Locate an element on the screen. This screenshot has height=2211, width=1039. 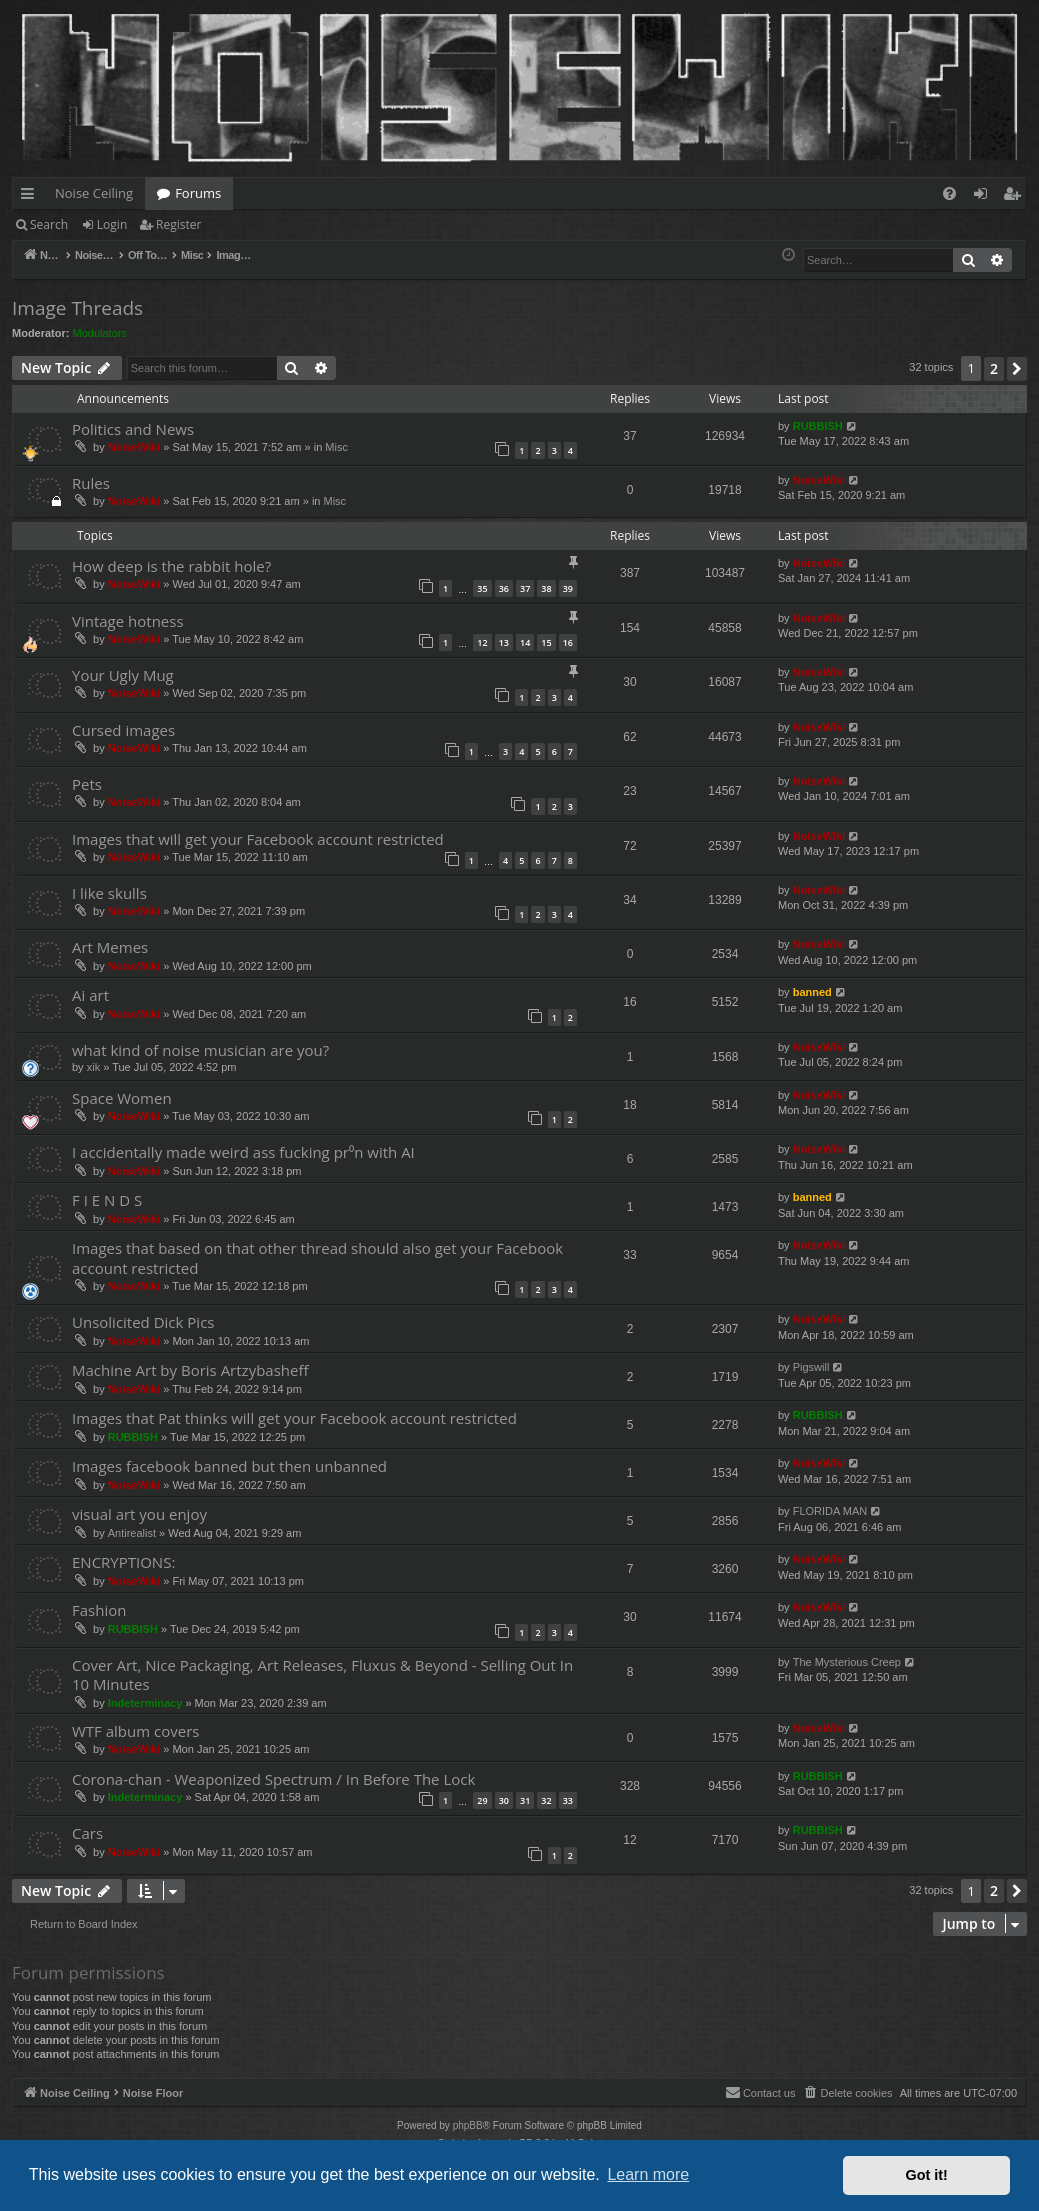
16 is located at coordinates (568, 642).